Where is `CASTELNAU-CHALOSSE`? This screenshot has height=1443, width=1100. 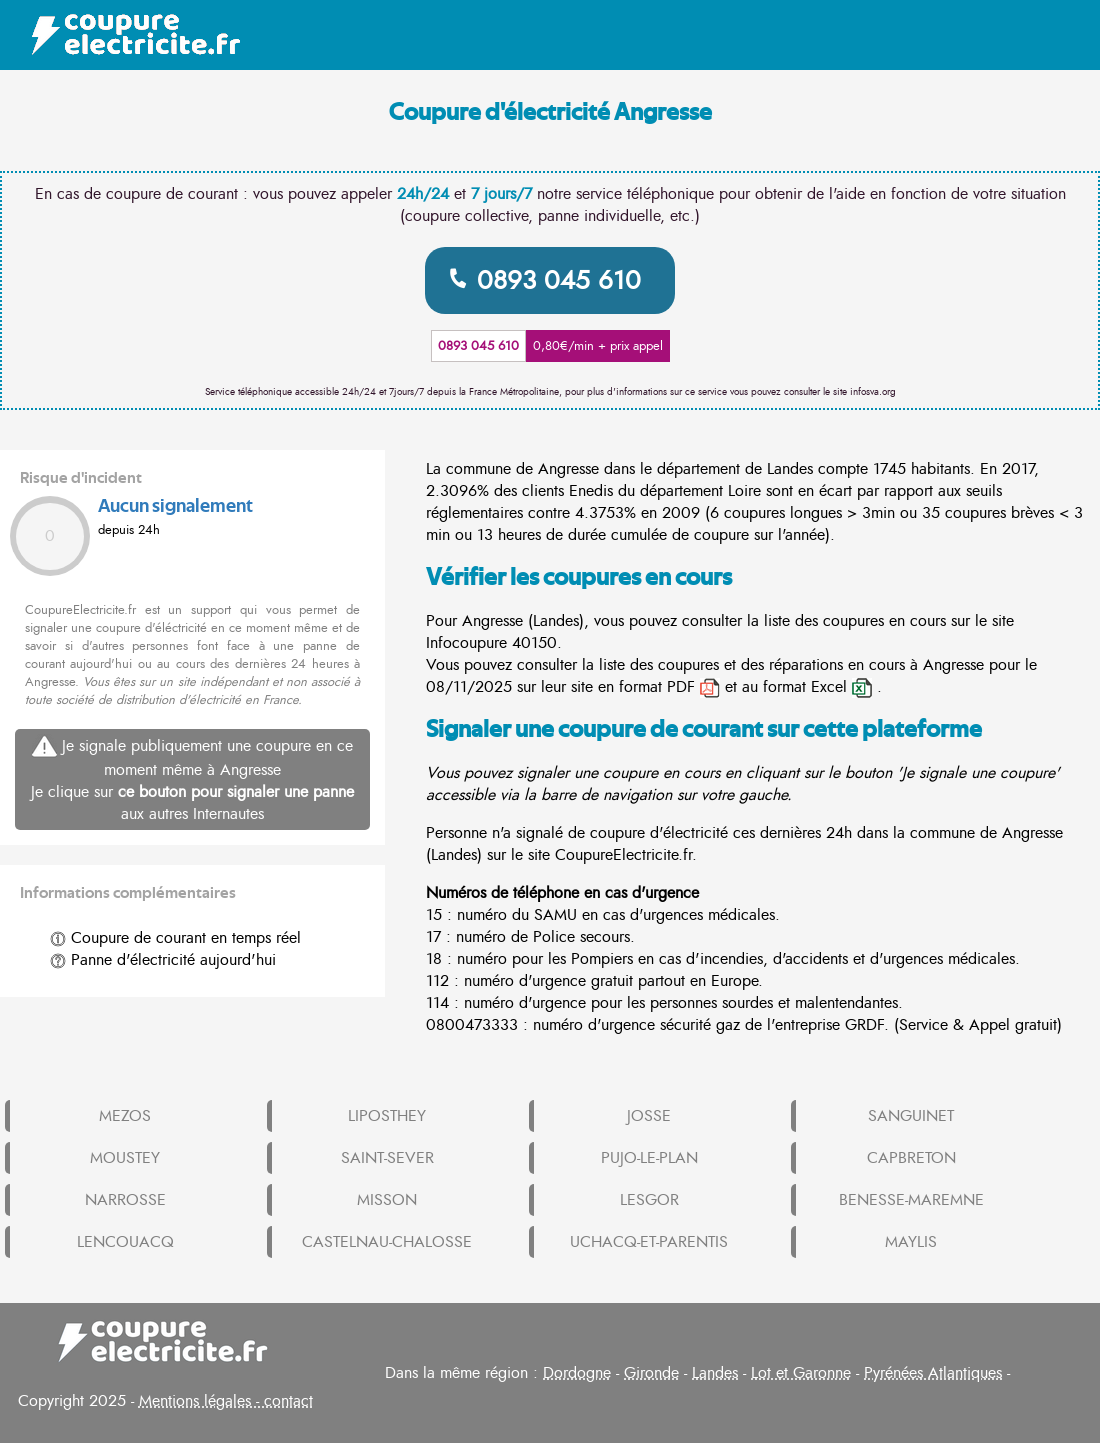
CASTELNAU-CHALOSSE is located at coordinates (387, 1242).